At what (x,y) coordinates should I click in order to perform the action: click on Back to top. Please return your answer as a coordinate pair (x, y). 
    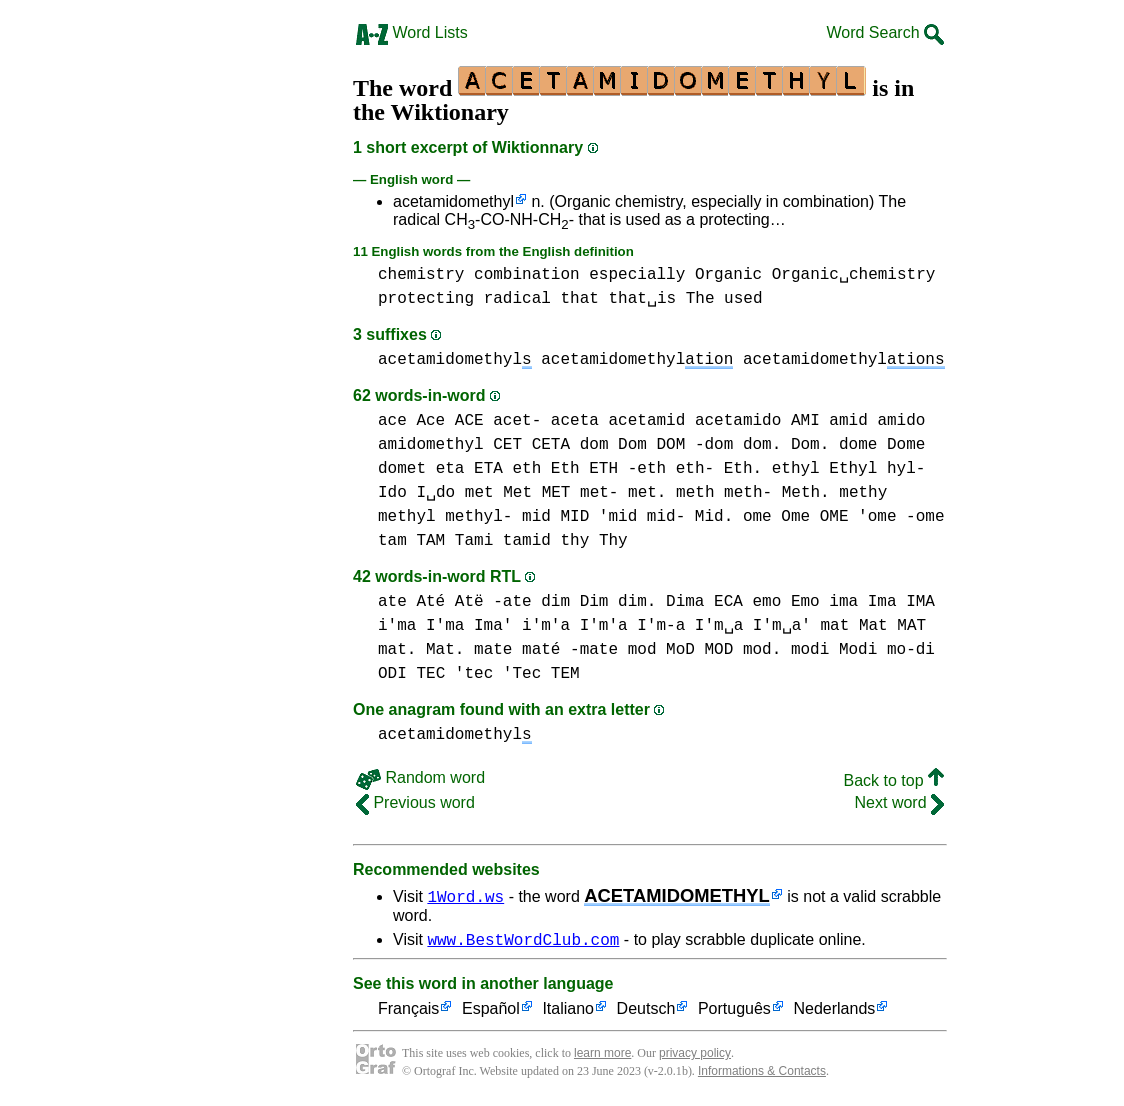
    Looking at the image, I should click on (894, 780).